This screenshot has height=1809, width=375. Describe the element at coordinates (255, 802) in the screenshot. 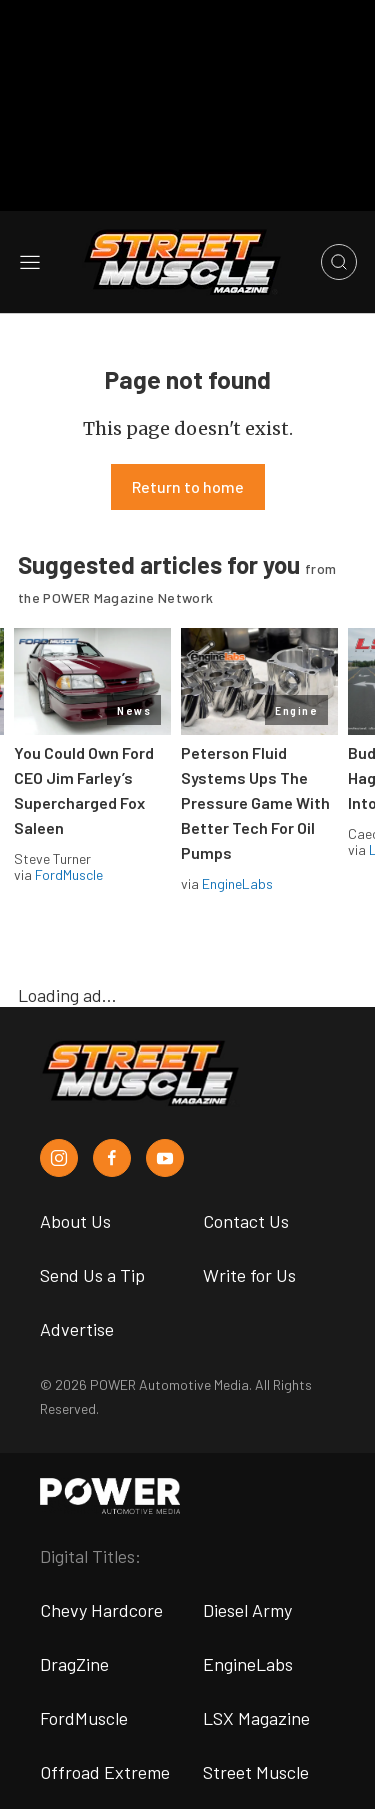

I see `Peterson Fluid Systems Ups The Pressure Game With Better Tech For Oil Pumps` at that location.